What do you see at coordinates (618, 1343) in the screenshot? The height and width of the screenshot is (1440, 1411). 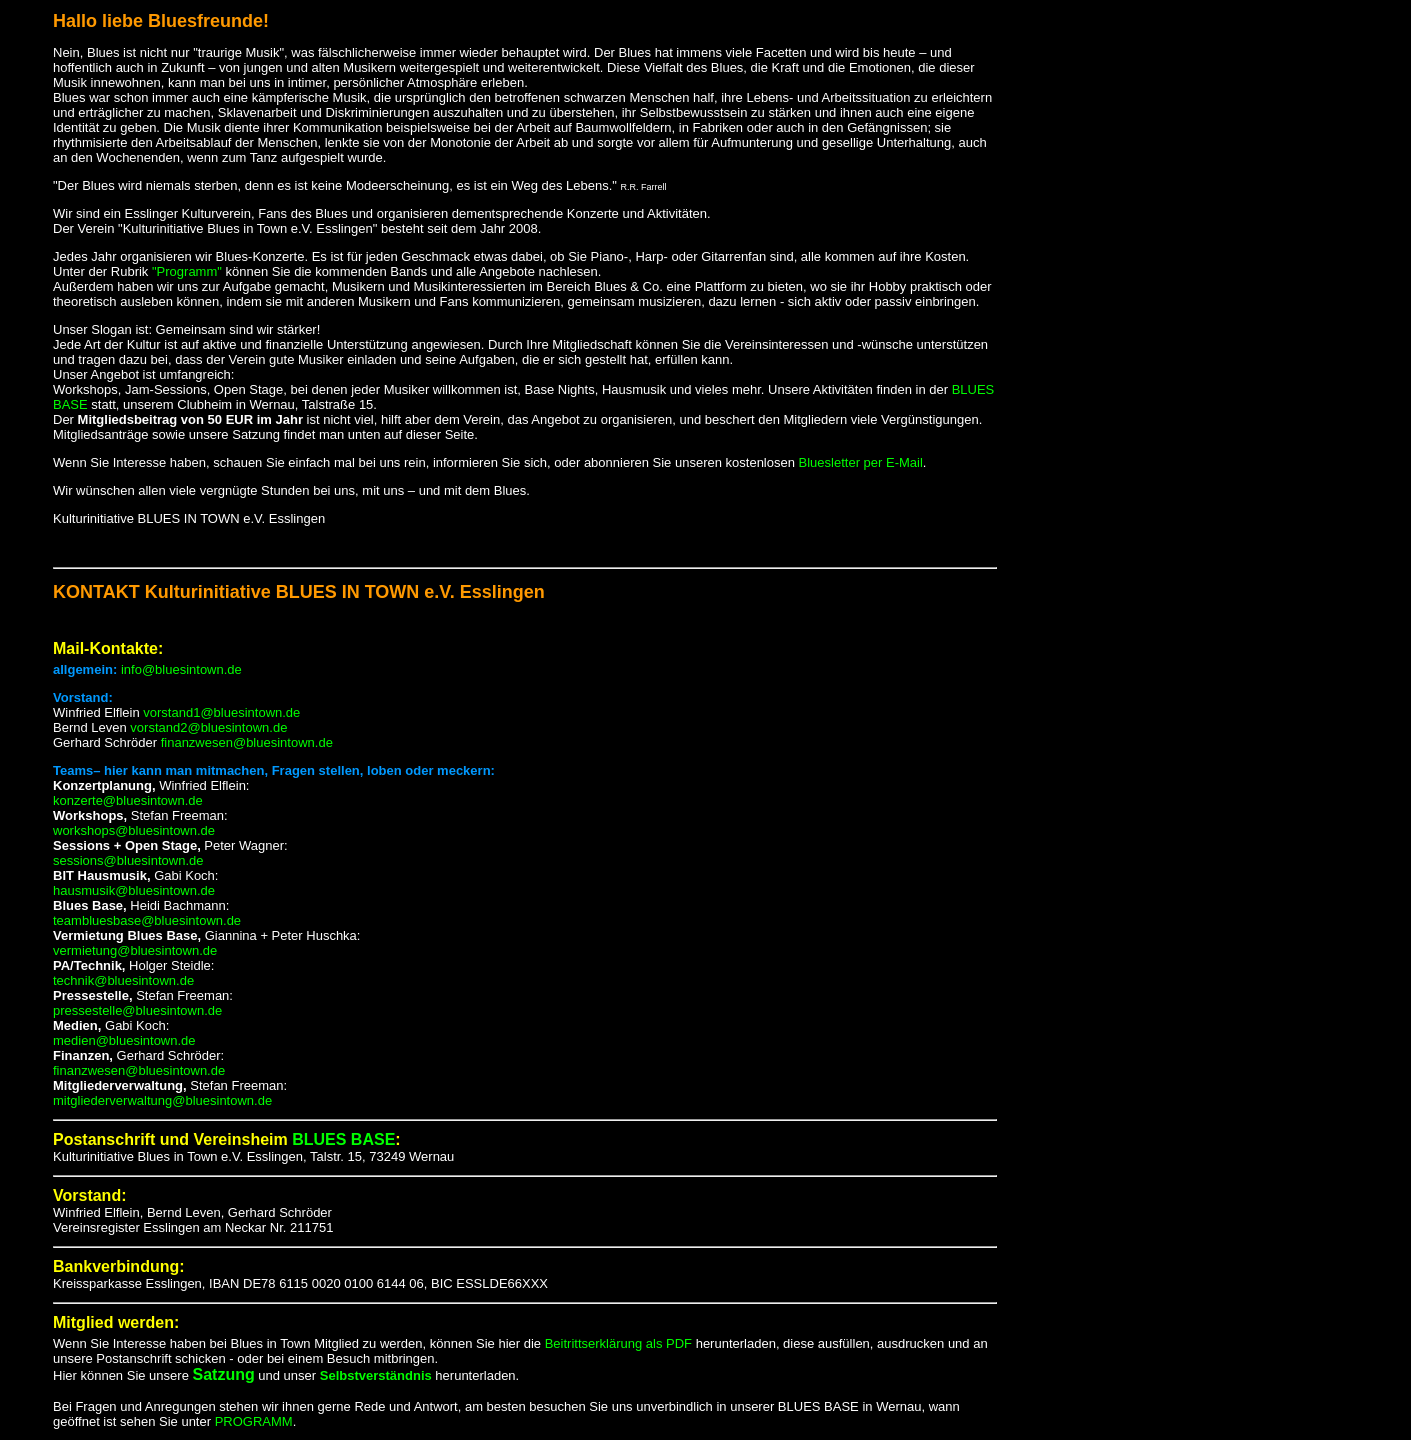 I see `Beitrittserklärung als PDF` at bounding box center [618, 1343].